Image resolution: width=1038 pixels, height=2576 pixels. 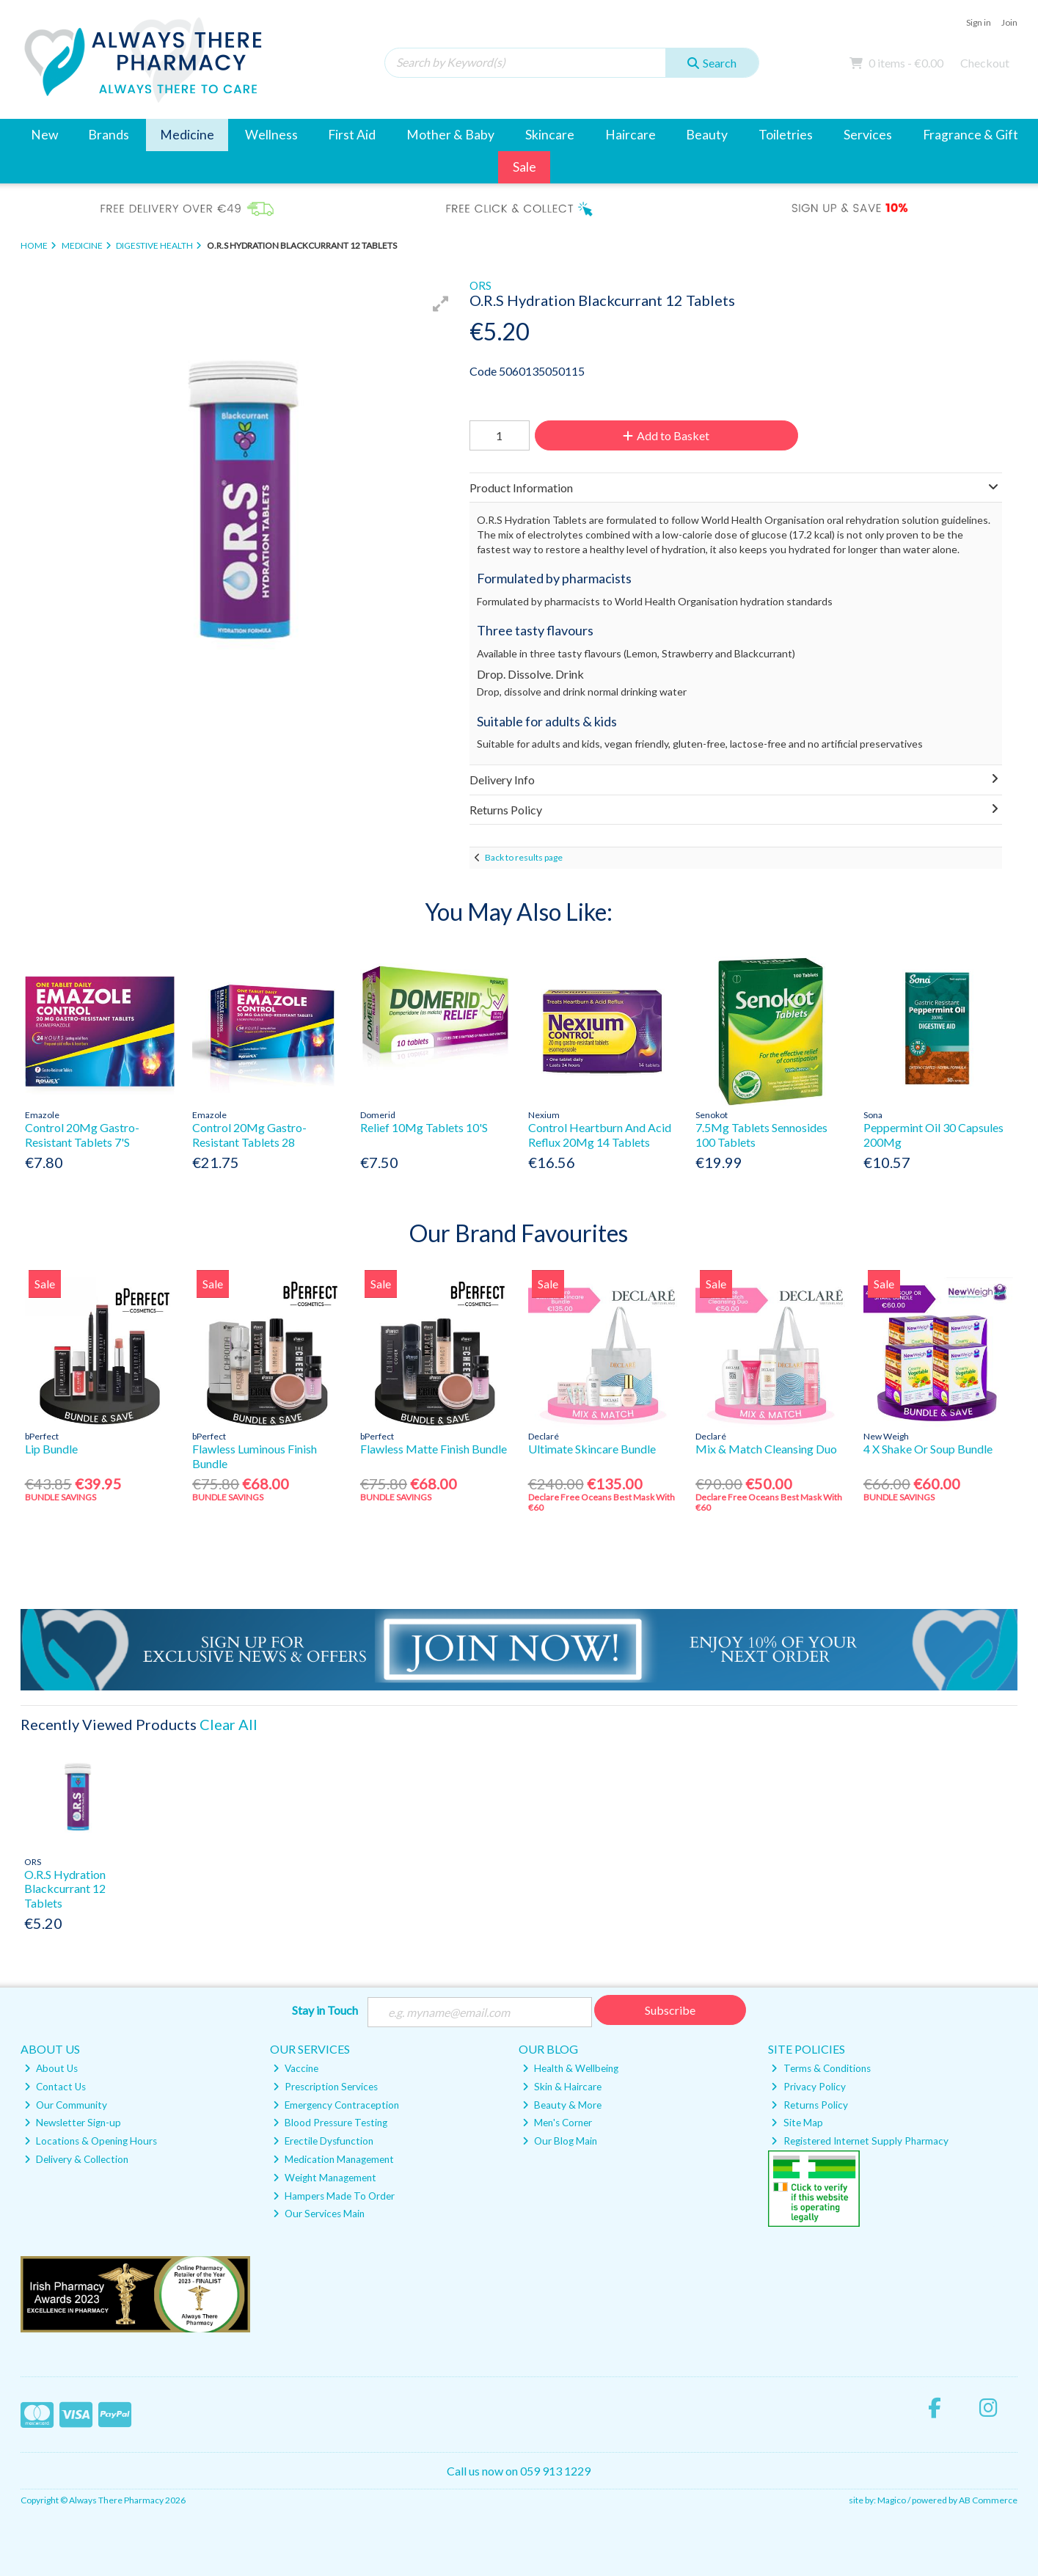 I want to click on Control Heartburn And Acid Reflux 20Mg 14 Tablets, so click(x=599, y=1134).